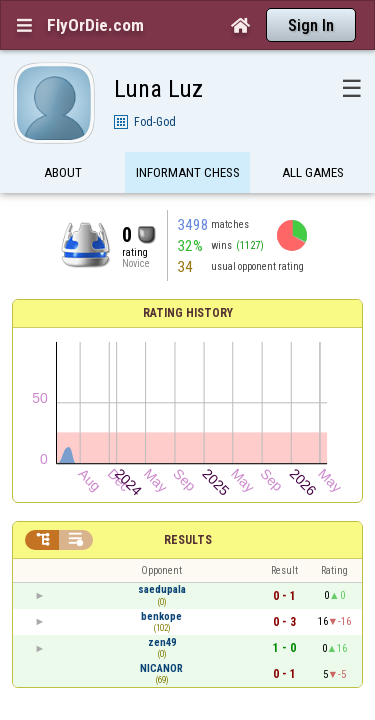 The image size is (375, 720). I want to click on About, so click(63, 142).